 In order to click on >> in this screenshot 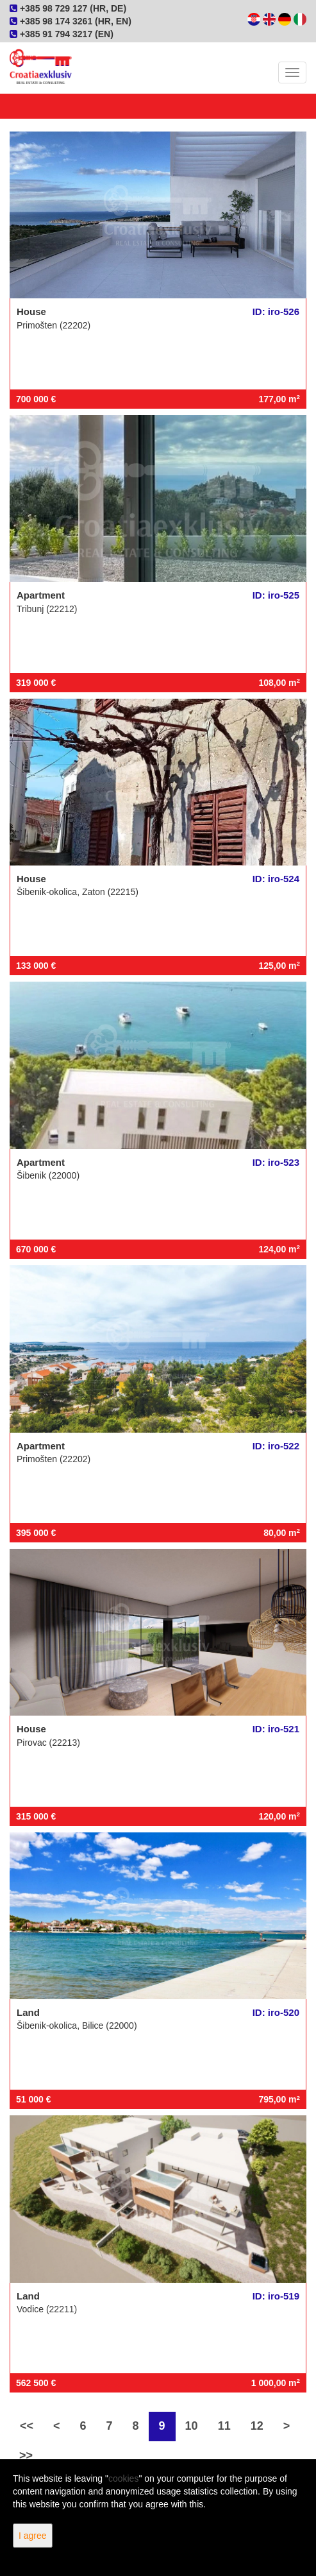, I will do `click(26, 2455)`.